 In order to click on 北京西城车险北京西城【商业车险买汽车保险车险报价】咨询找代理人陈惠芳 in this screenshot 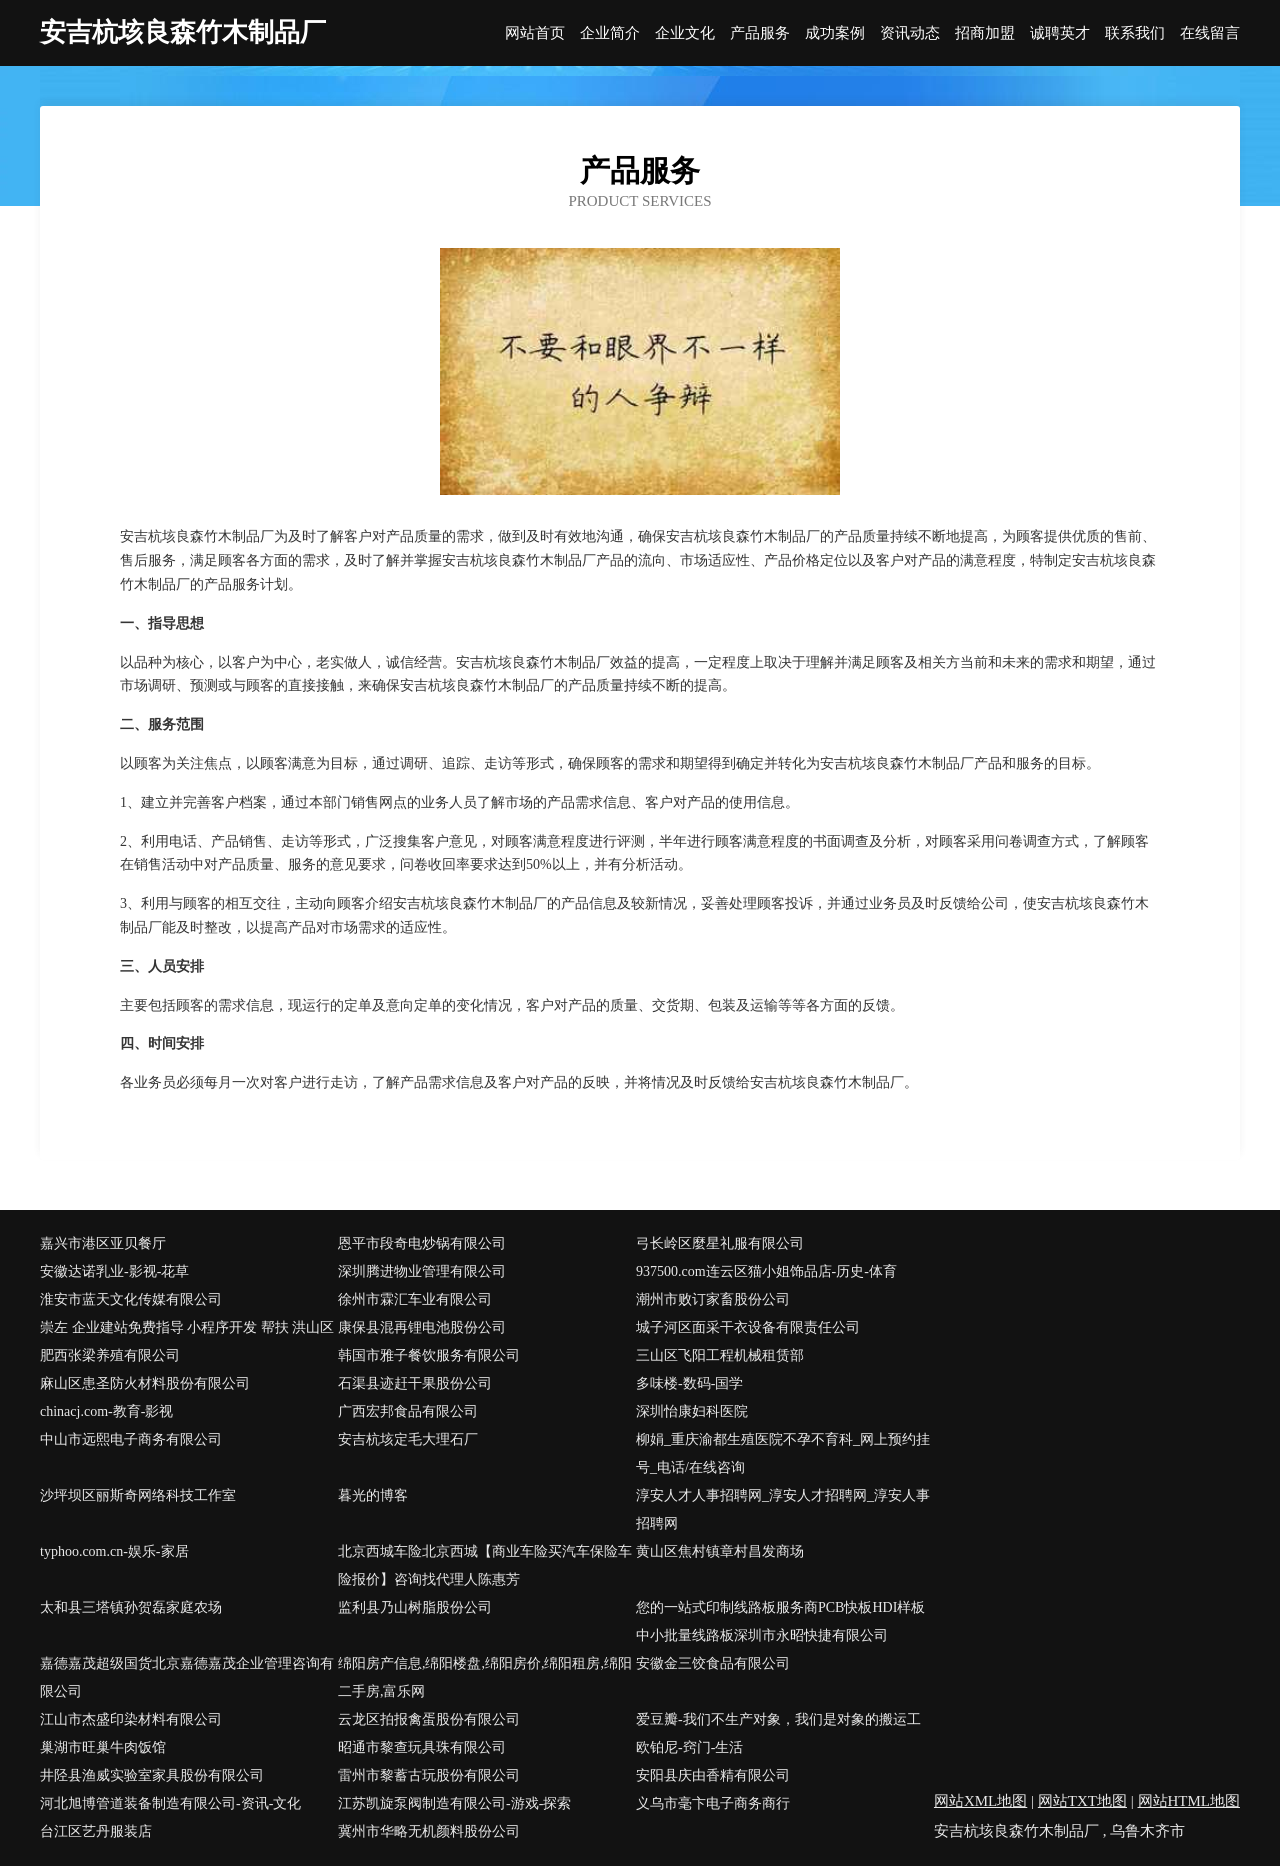, I will do `click(485, 1565)`.